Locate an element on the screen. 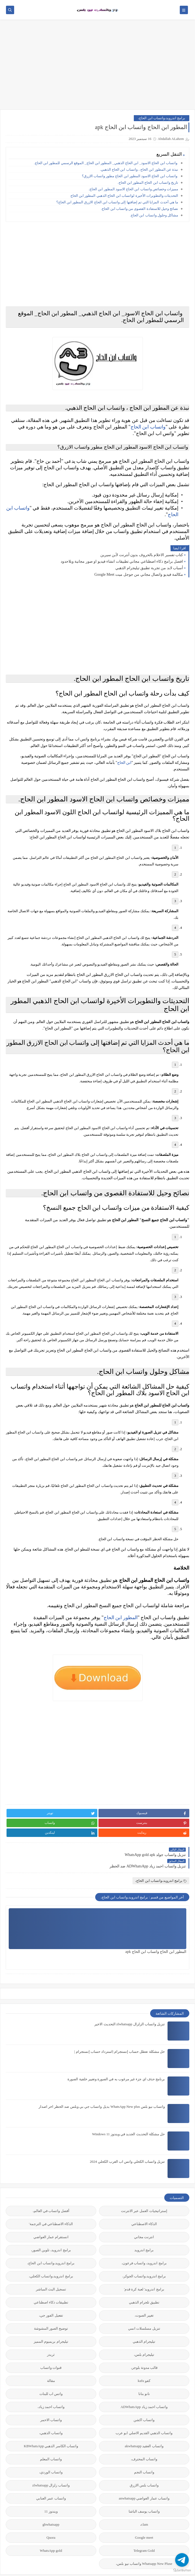  واتساب الذهبي، is located at coordinates (51, 2440).